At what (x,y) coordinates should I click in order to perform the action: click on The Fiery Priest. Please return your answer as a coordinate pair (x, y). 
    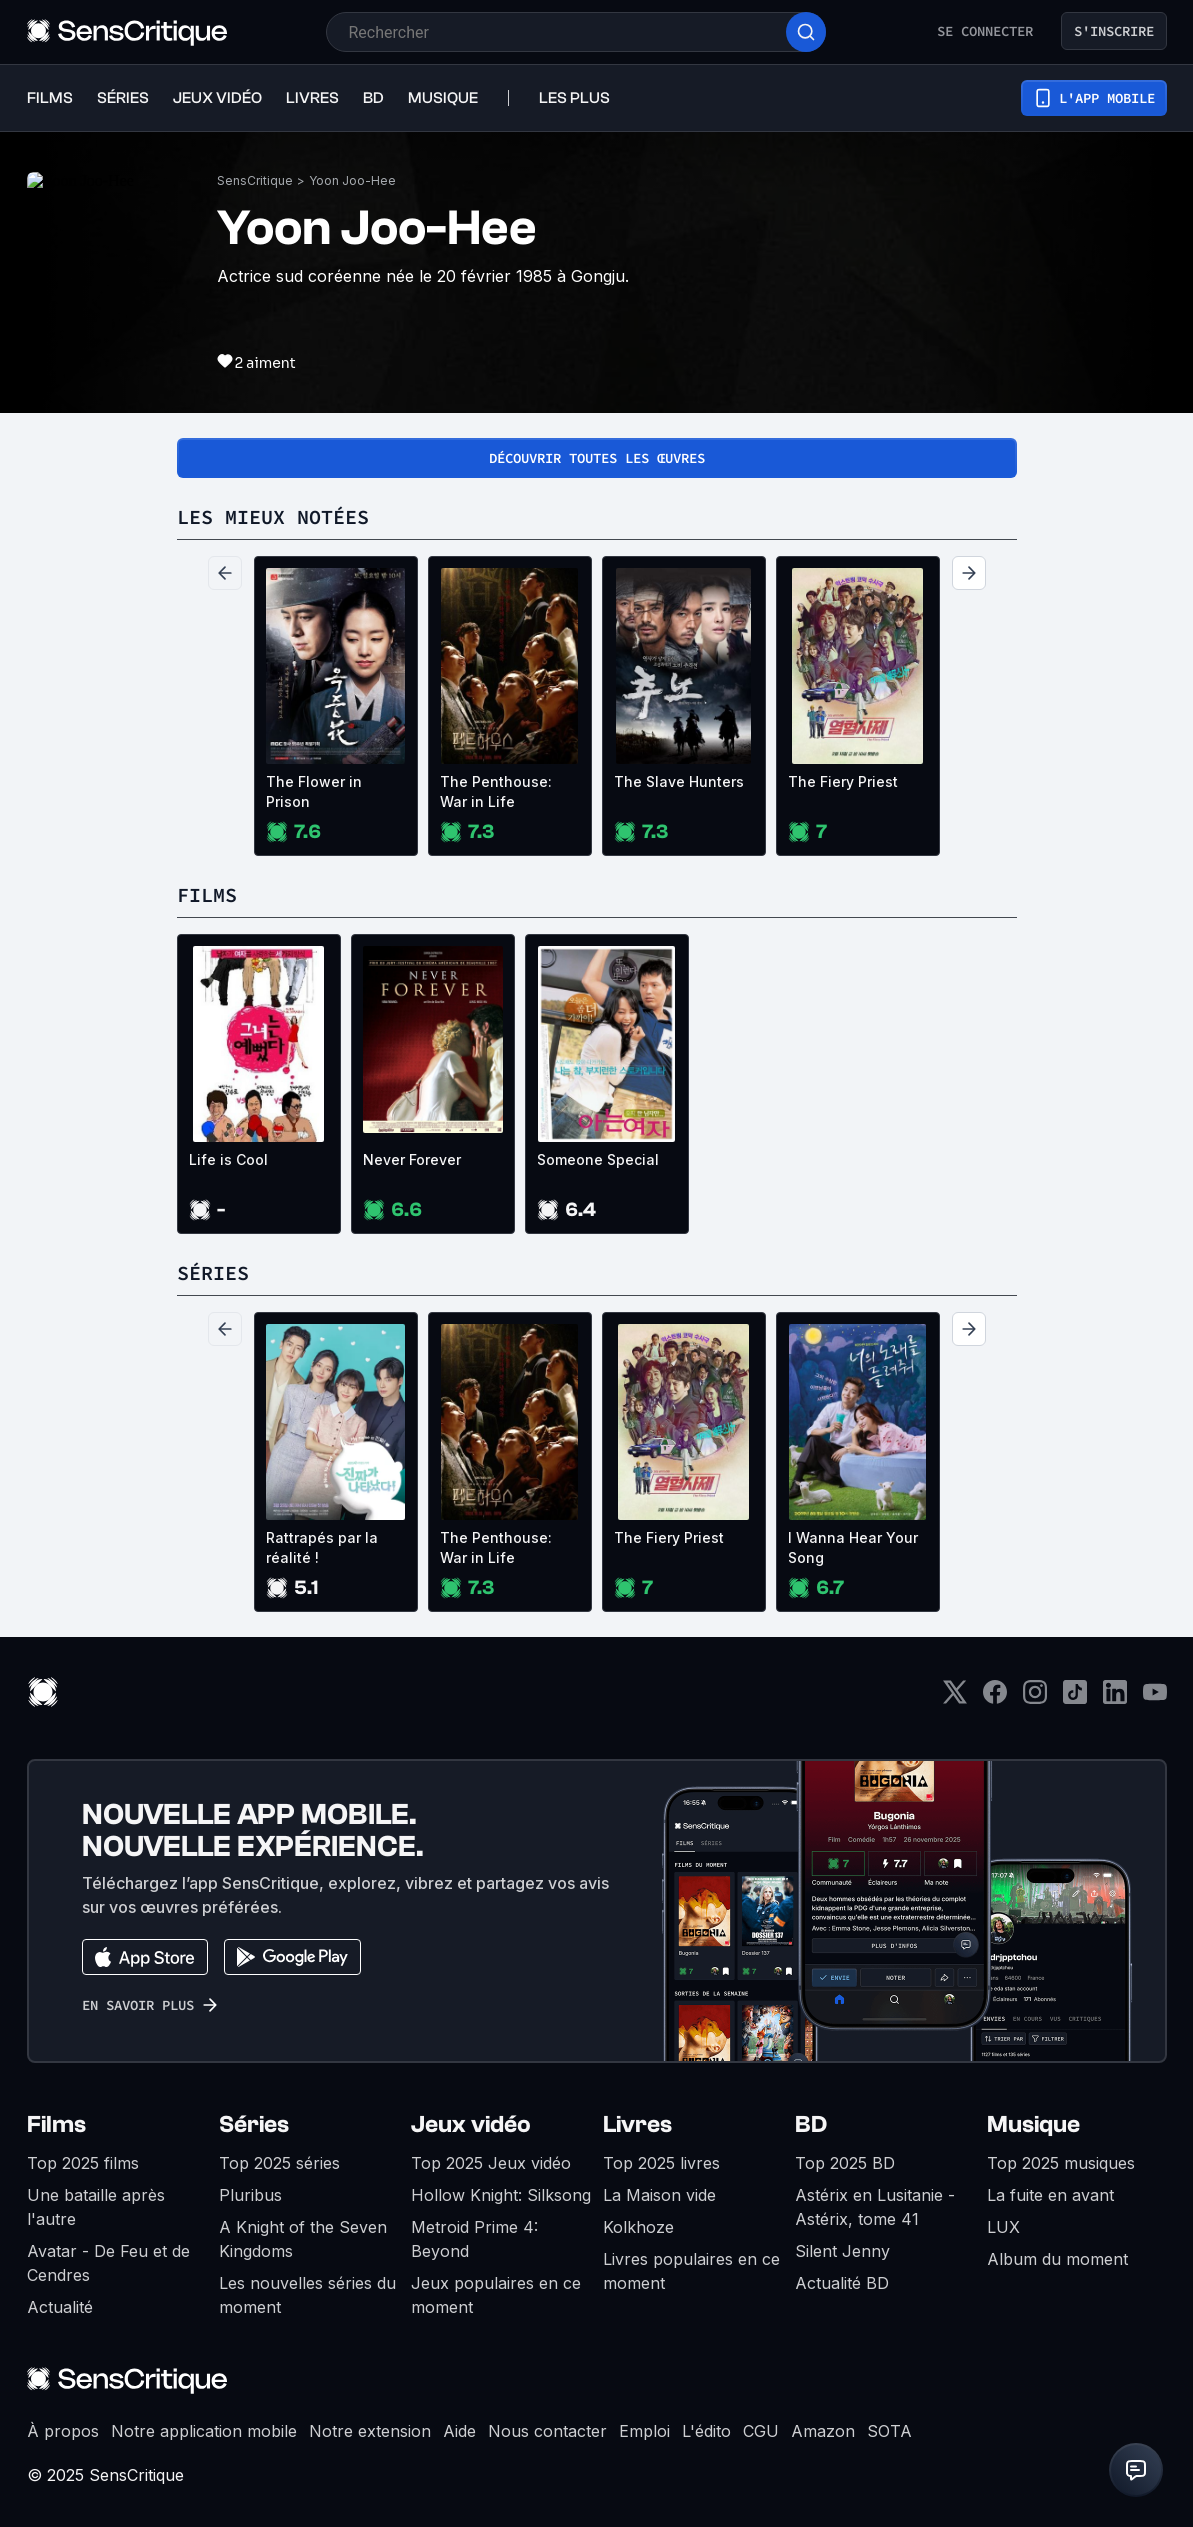
    Looking at the image, I should click on (843, 781).